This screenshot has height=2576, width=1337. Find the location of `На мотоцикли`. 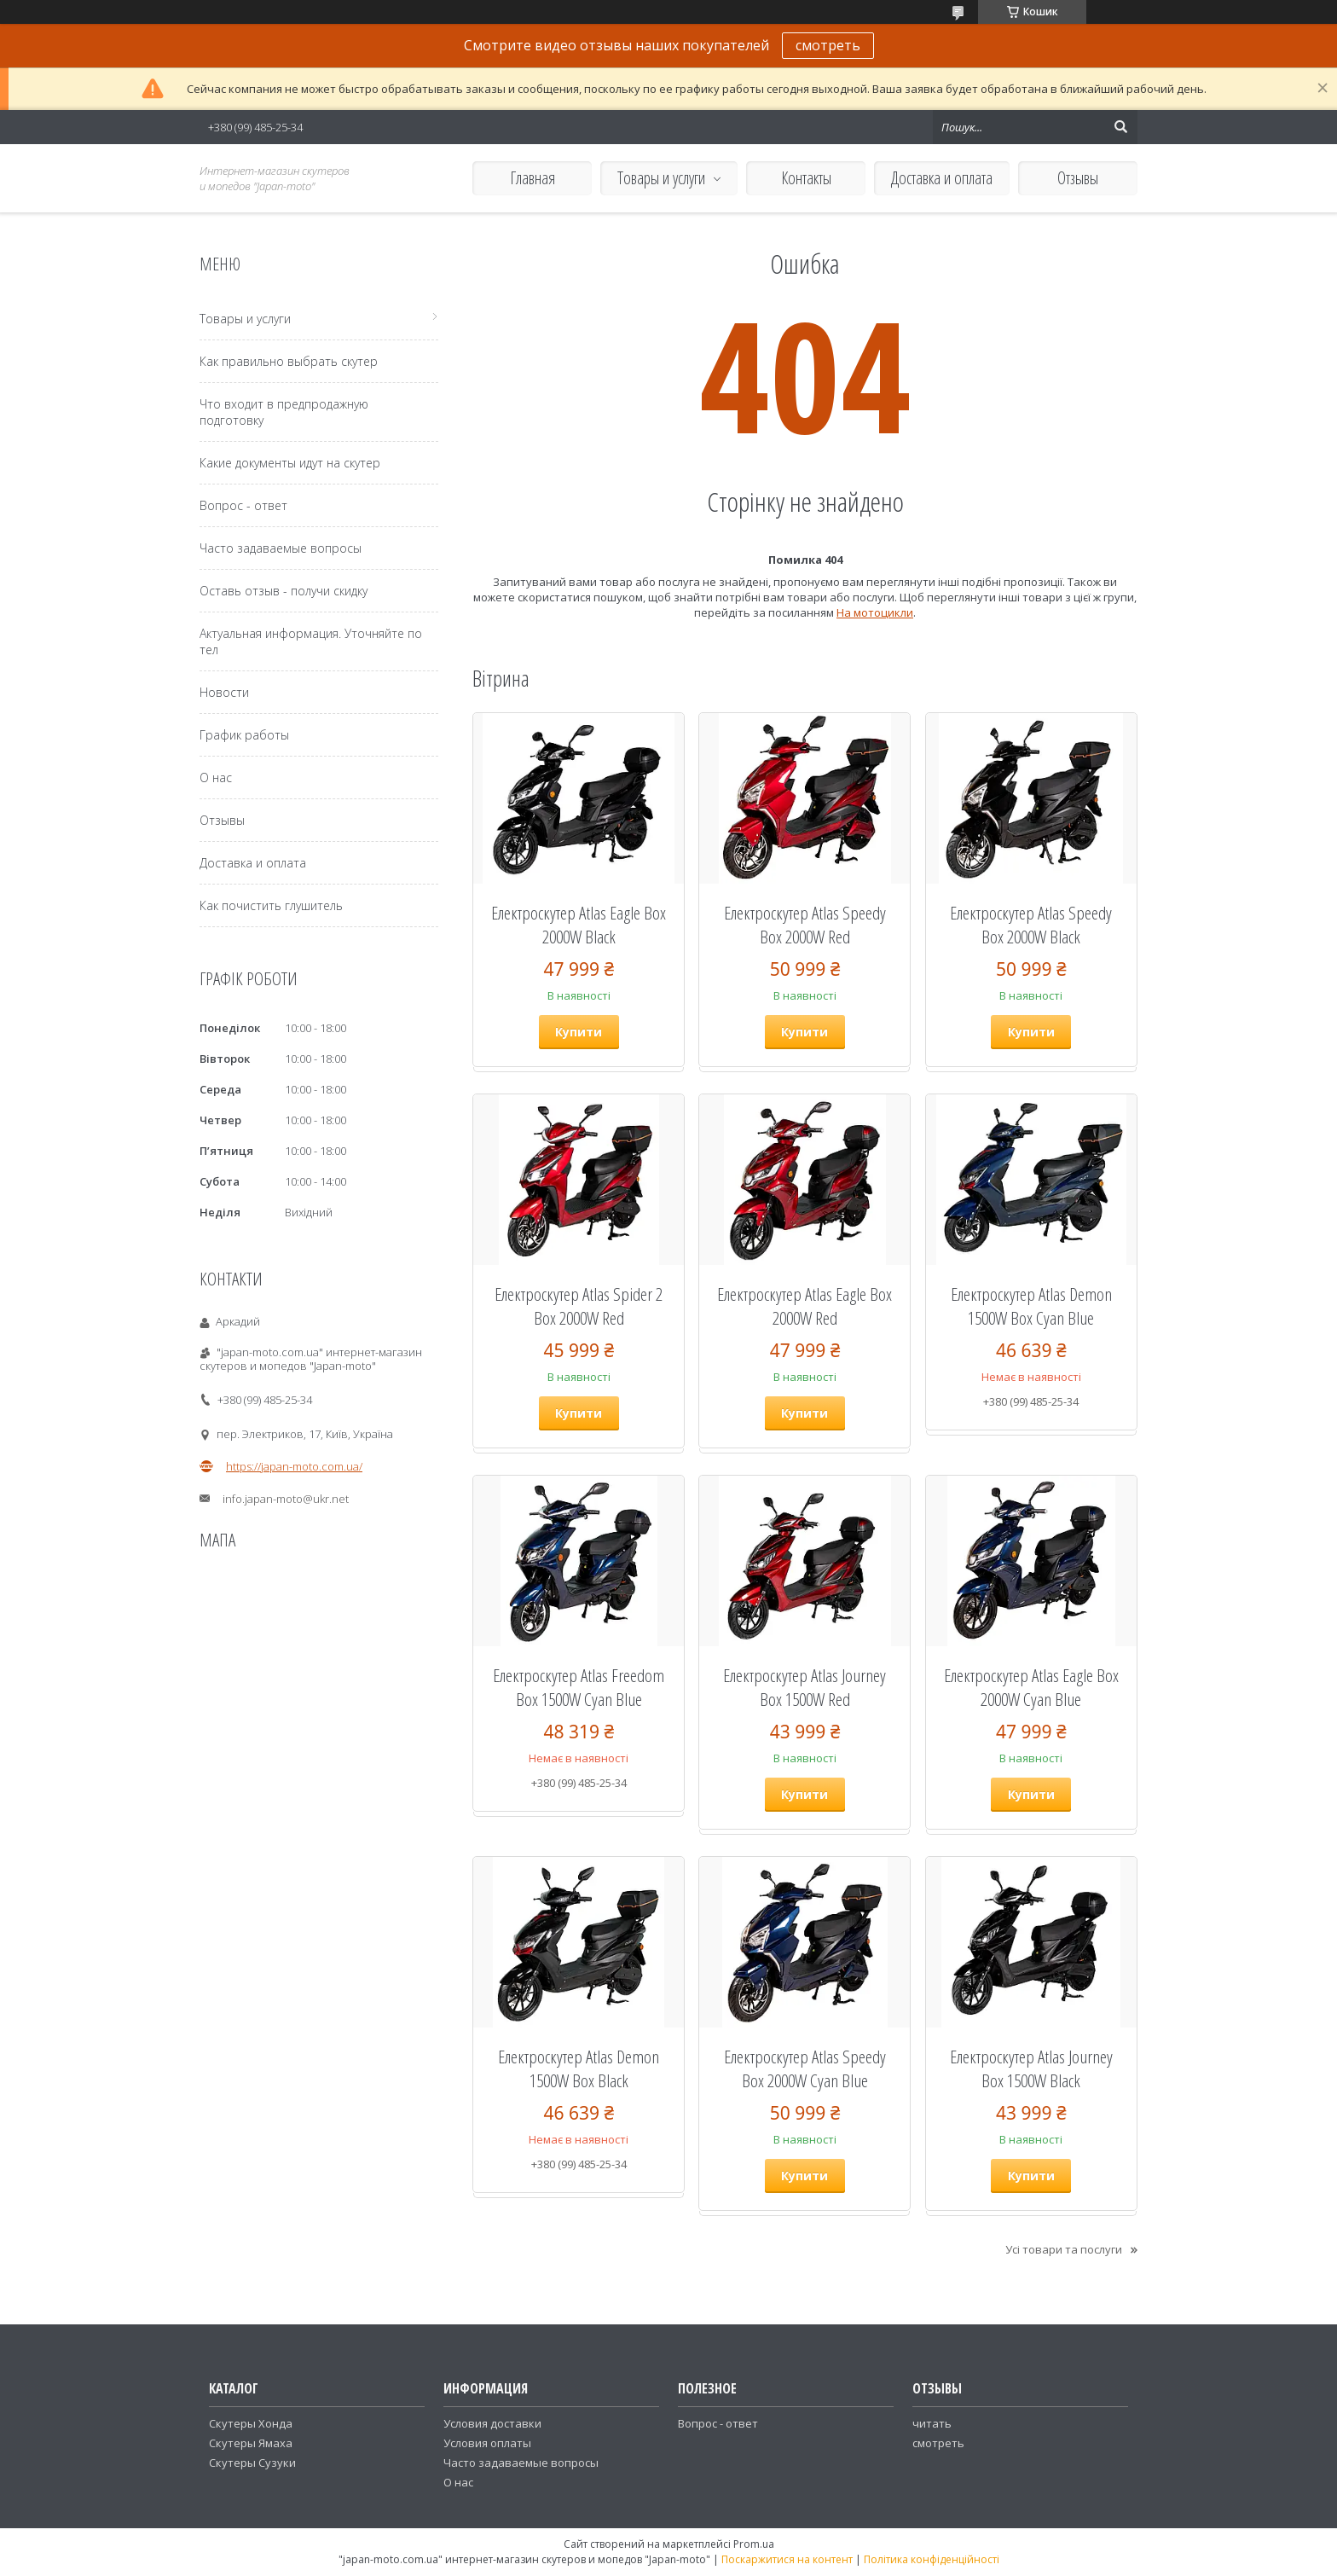

На мотоцикли is located at coordinates (874, 612).